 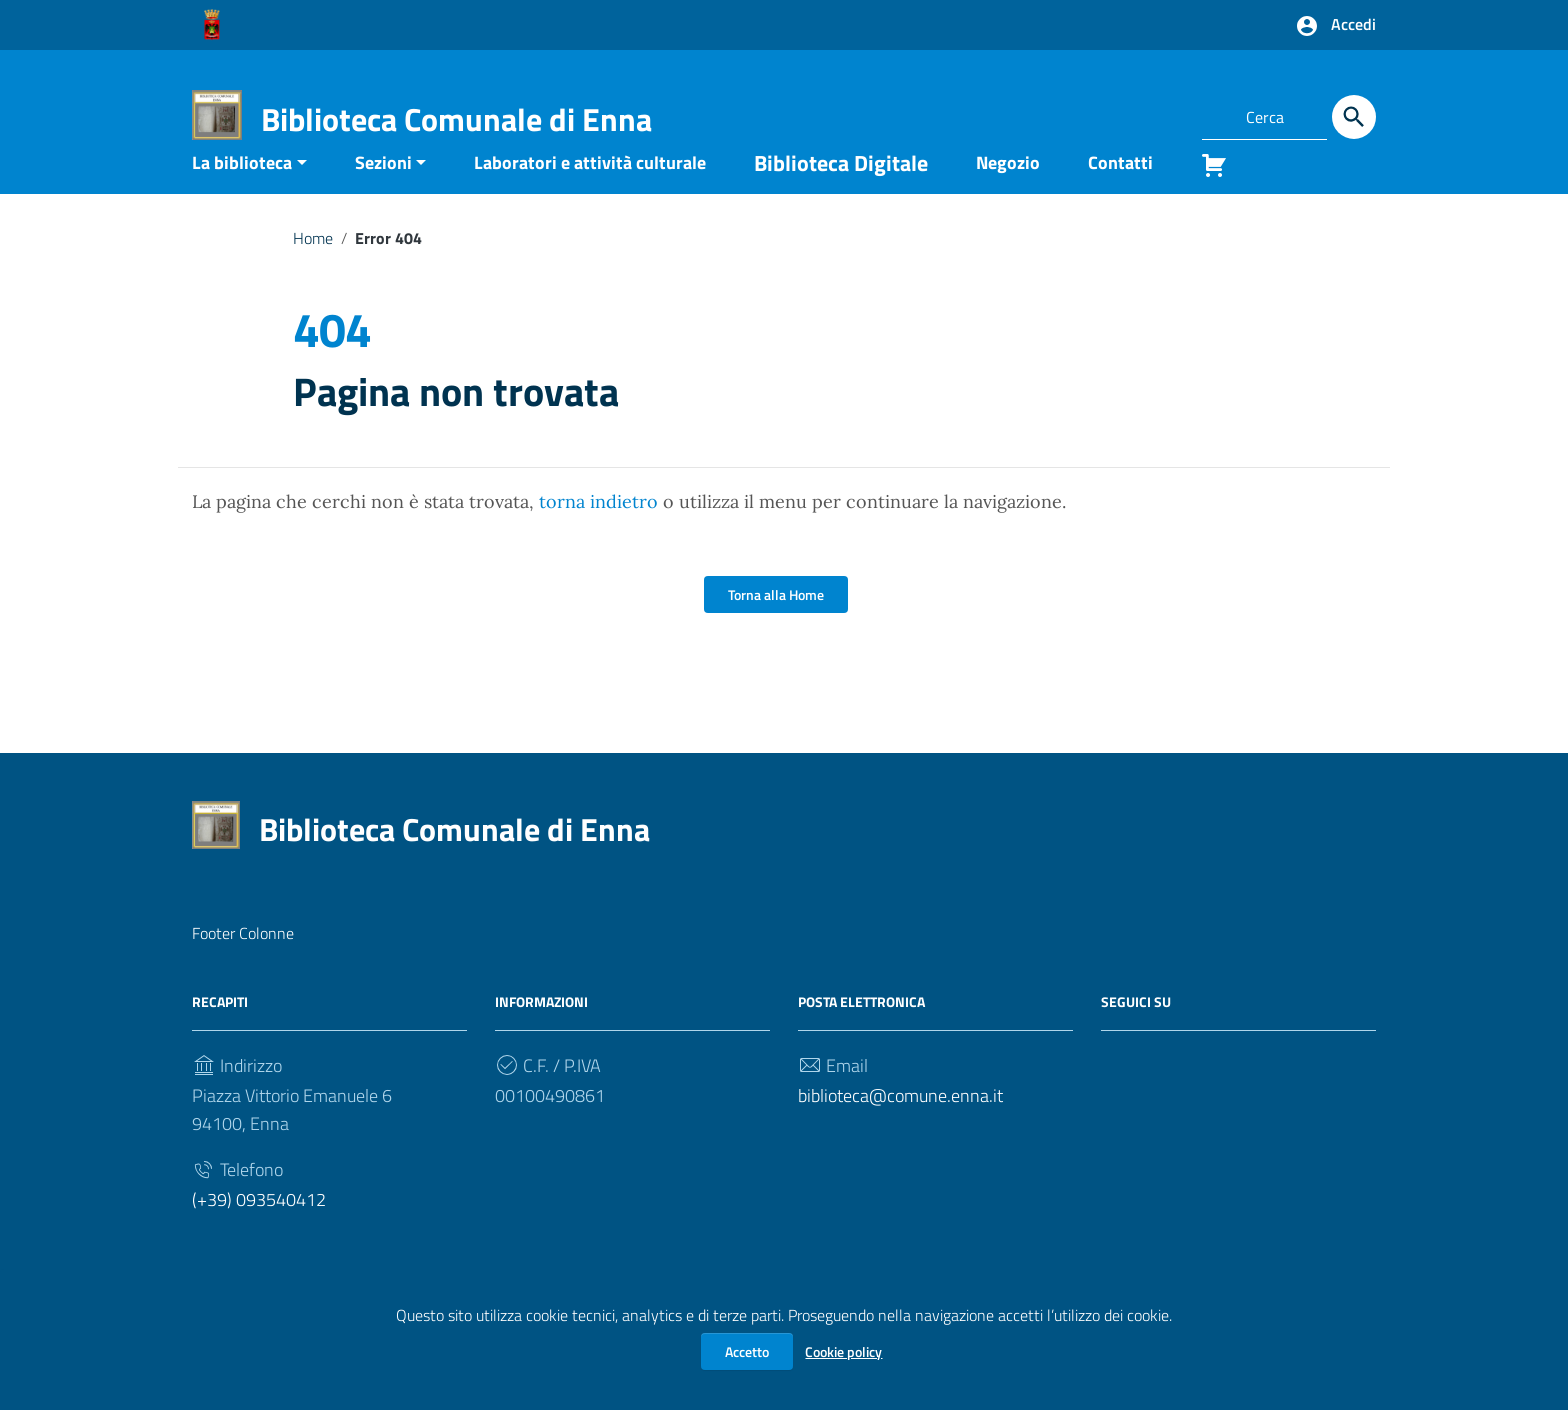 What do you see at coordinates (900, 1126) in the screenshot?
I see `biblioteca@comune.enna.it` at bounding box center [900, 1126].